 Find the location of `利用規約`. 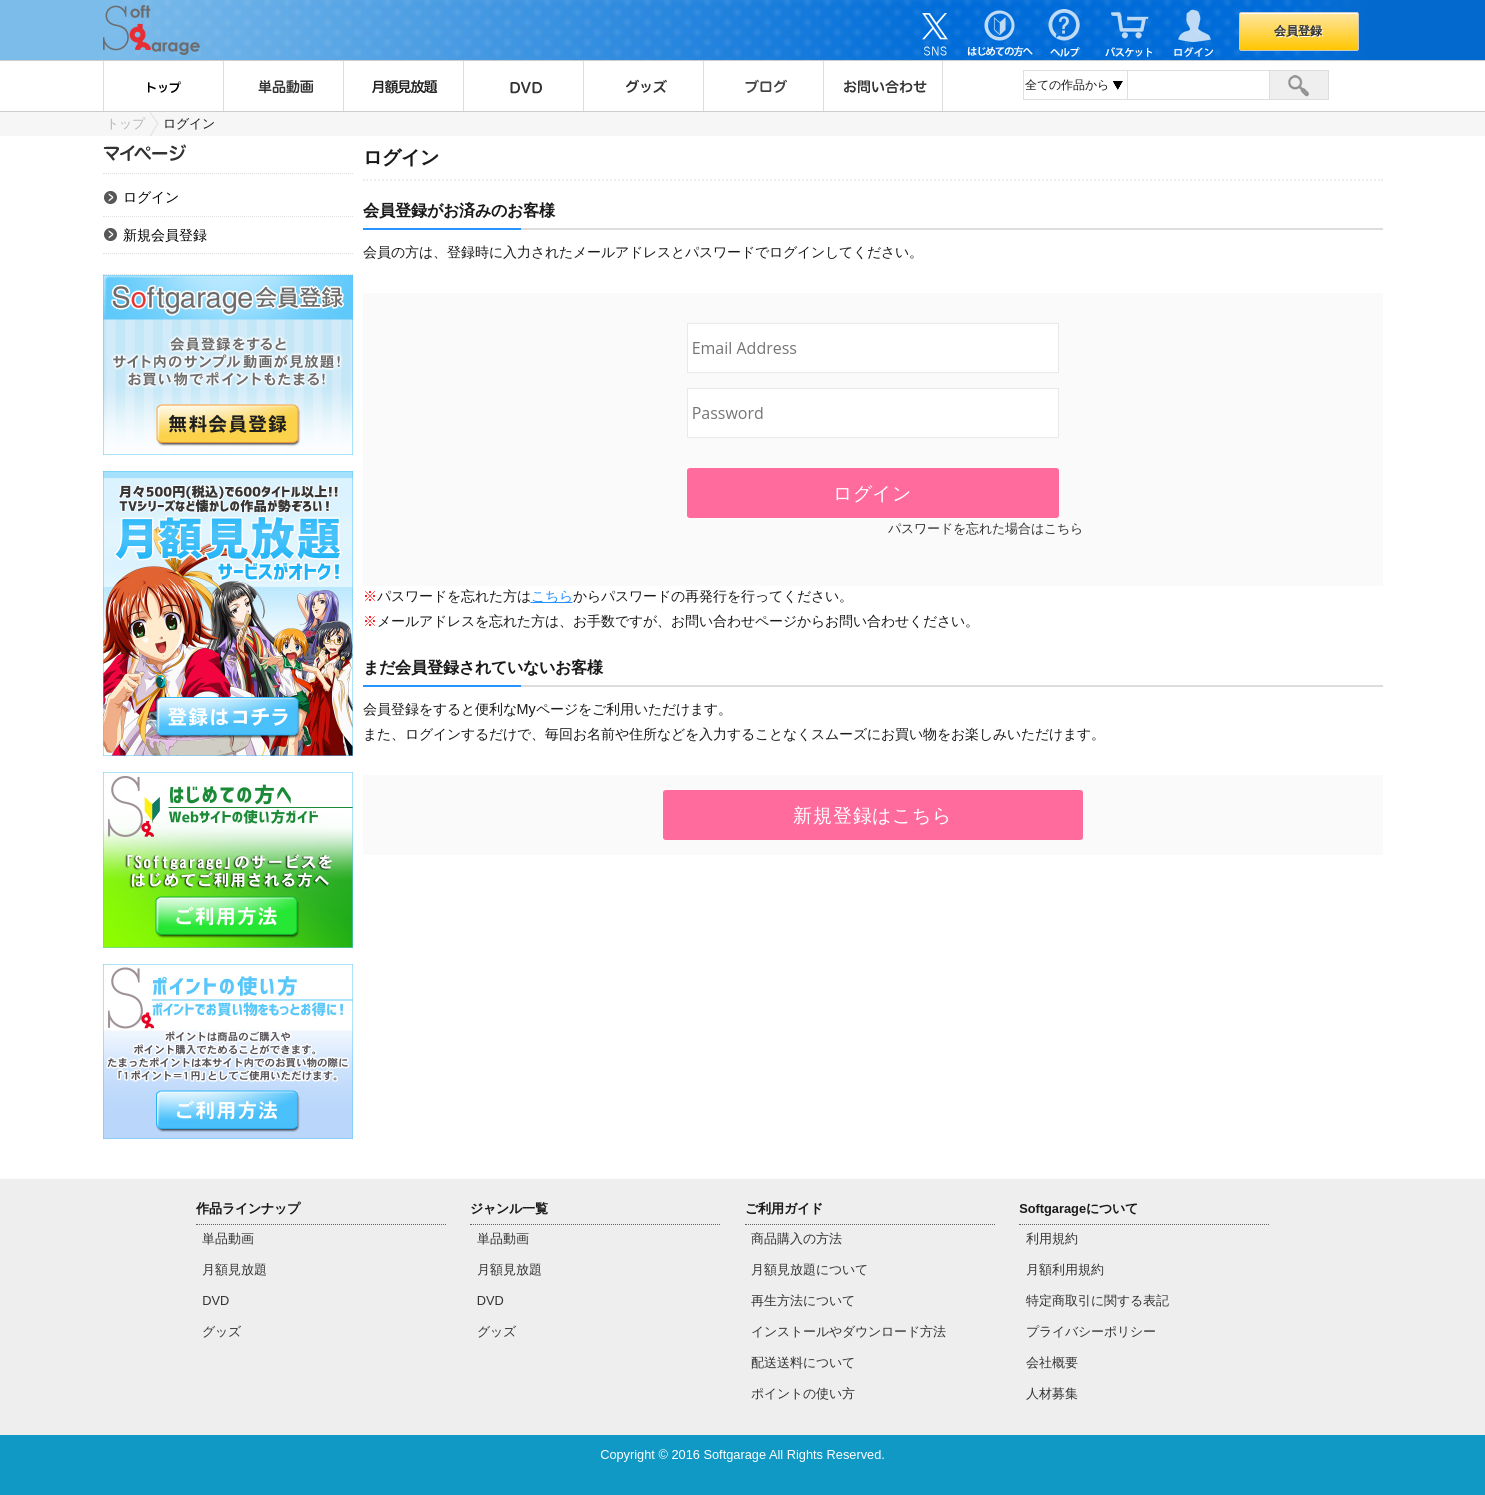

利用規約 is located at coordinates (1052, 1238).